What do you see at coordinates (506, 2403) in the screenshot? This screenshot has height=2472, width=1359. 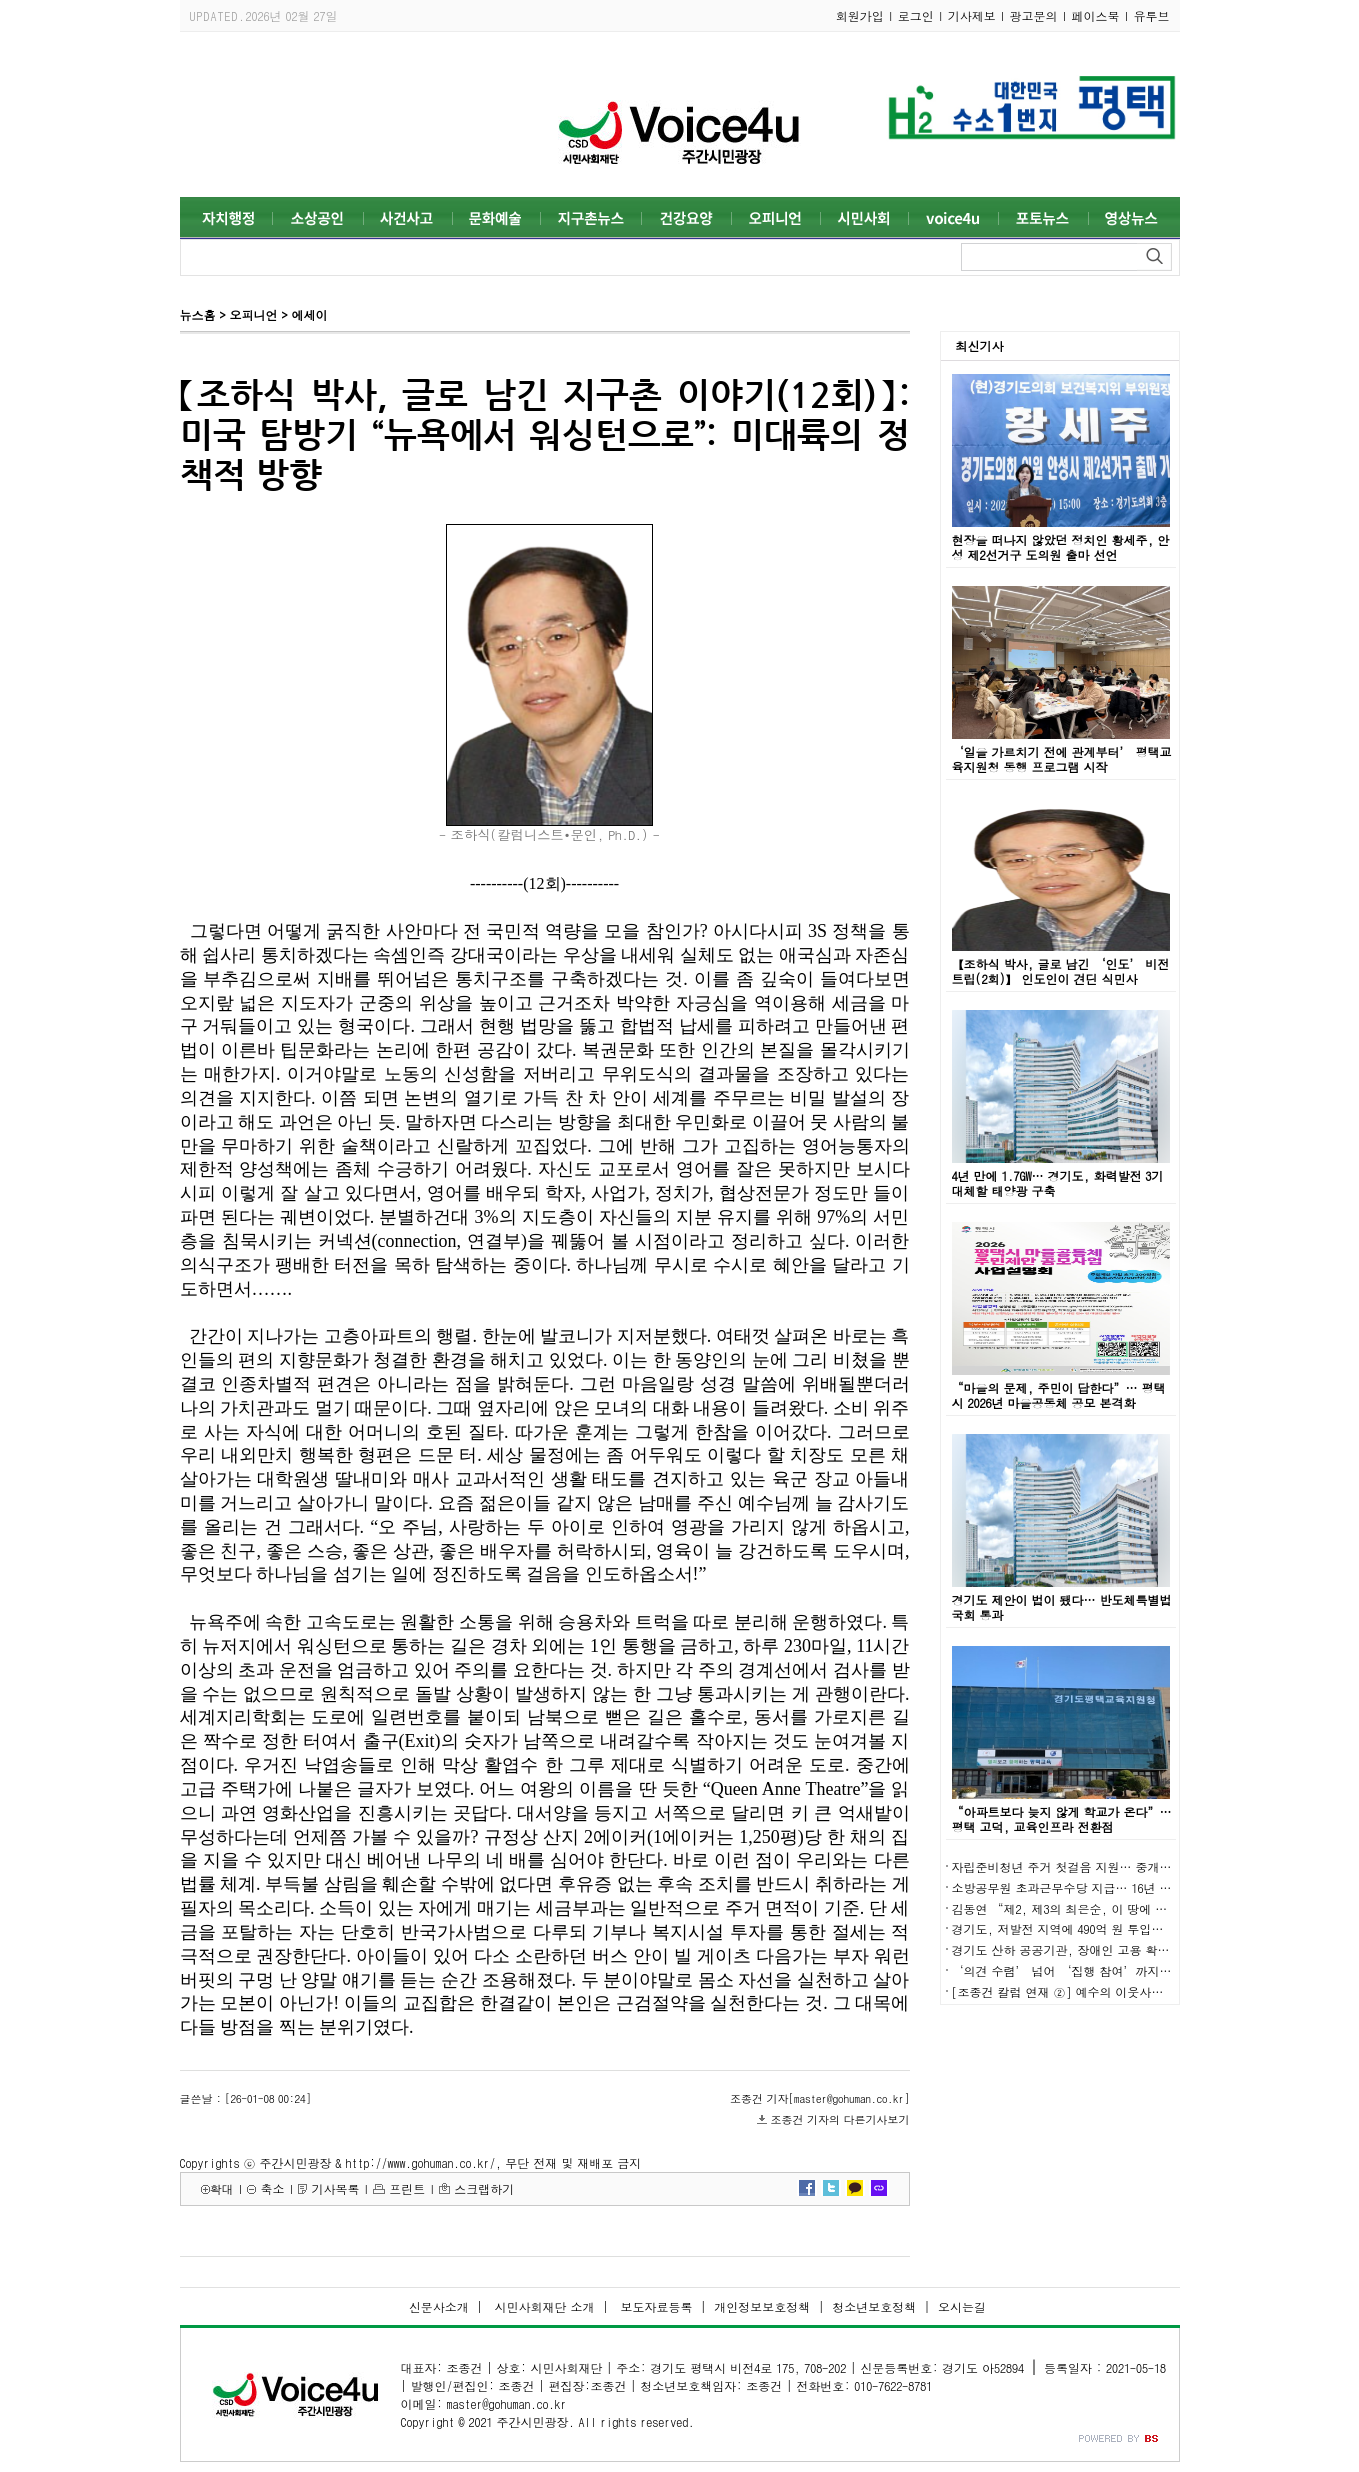 I see `master@gohuman.co.kr` at bounding box center [506, 2403].